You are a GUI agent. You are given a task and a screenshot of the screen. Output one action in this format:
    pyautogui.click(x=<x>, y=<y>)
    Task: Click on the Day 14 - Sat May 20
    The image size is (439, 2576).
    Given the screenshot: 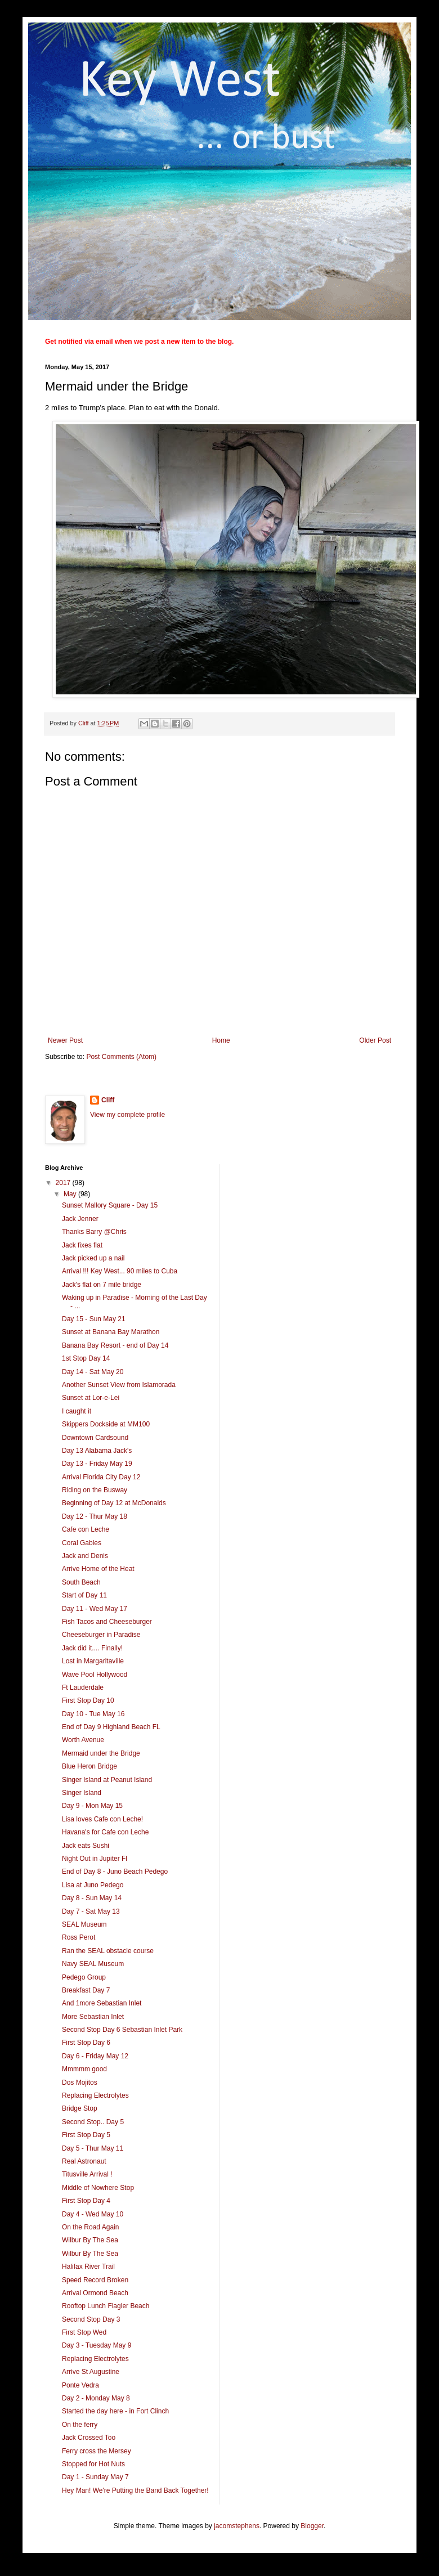 What is the action you would take?
    pyautogui.click(x=92, y=1372)
    